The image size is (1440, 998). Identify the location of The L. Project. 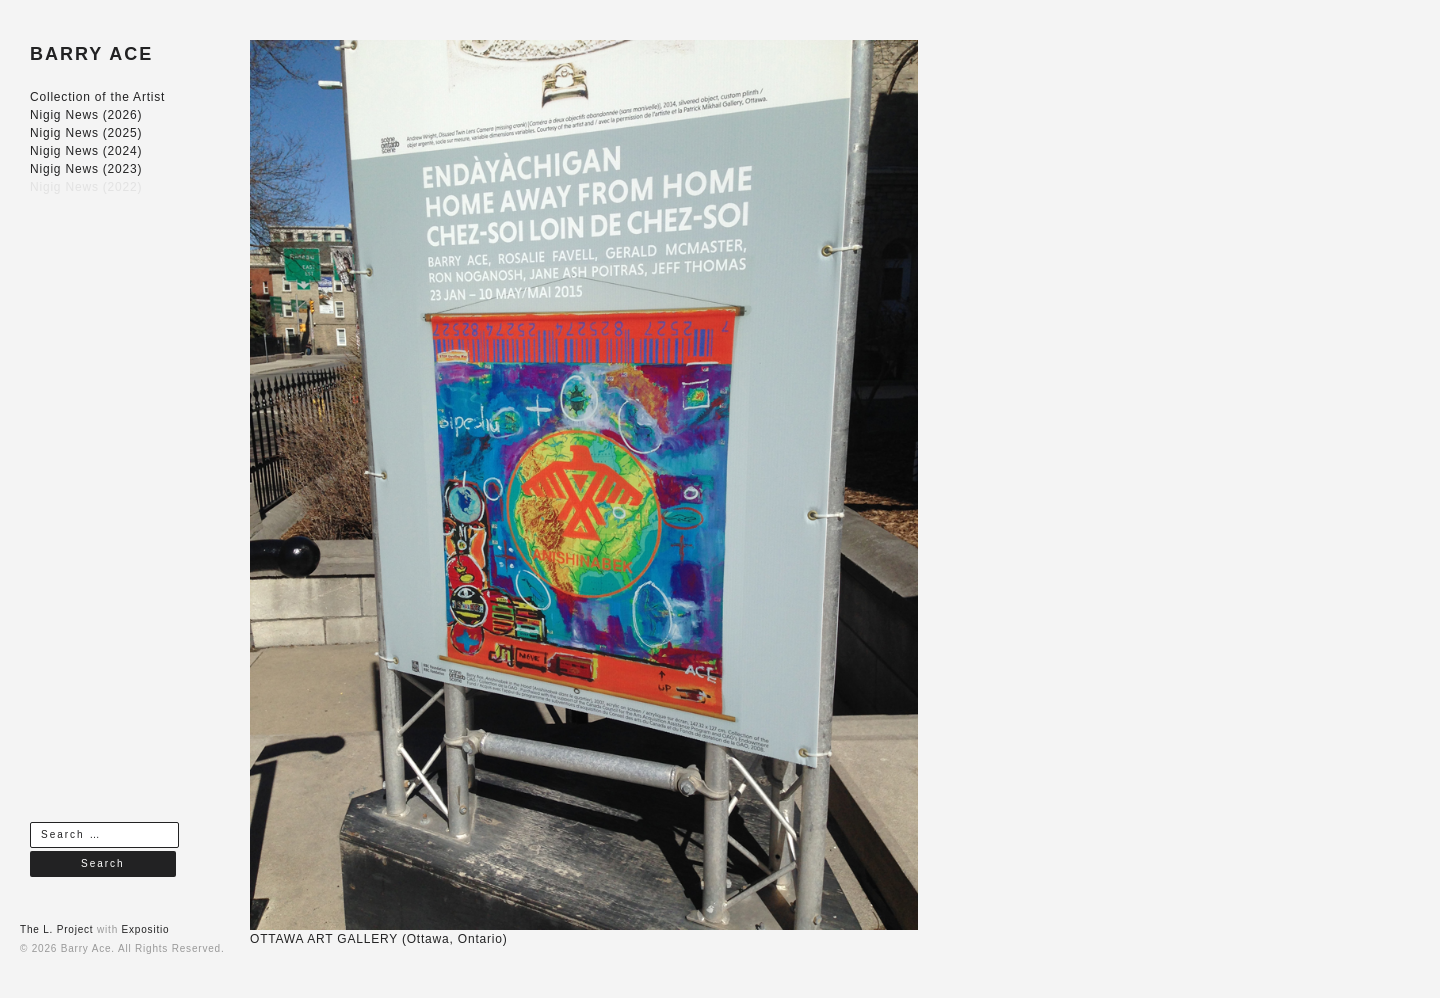
(56, 929).